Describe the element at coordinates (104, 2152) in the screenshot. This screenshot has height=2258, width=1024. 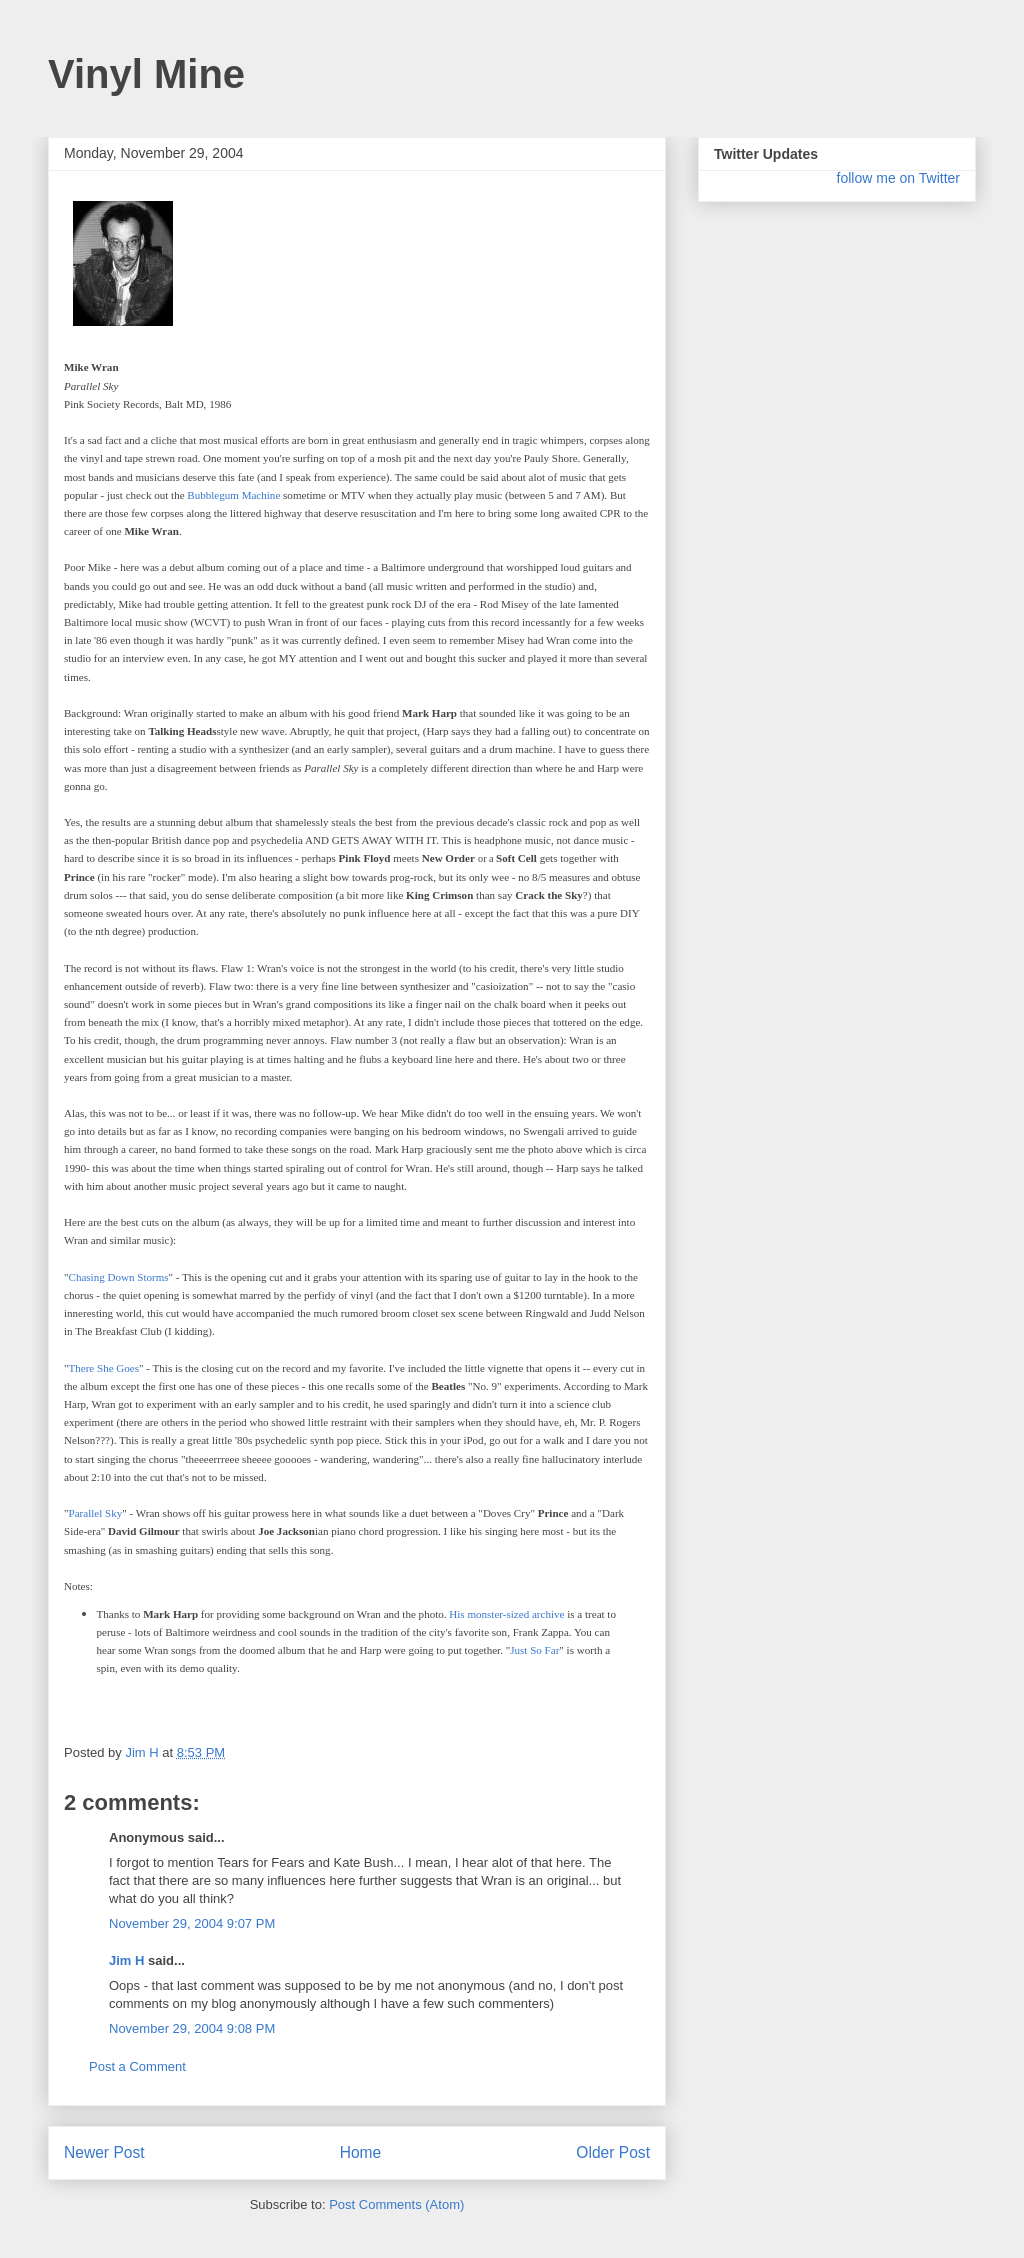
I see `Newer Post` at that location.